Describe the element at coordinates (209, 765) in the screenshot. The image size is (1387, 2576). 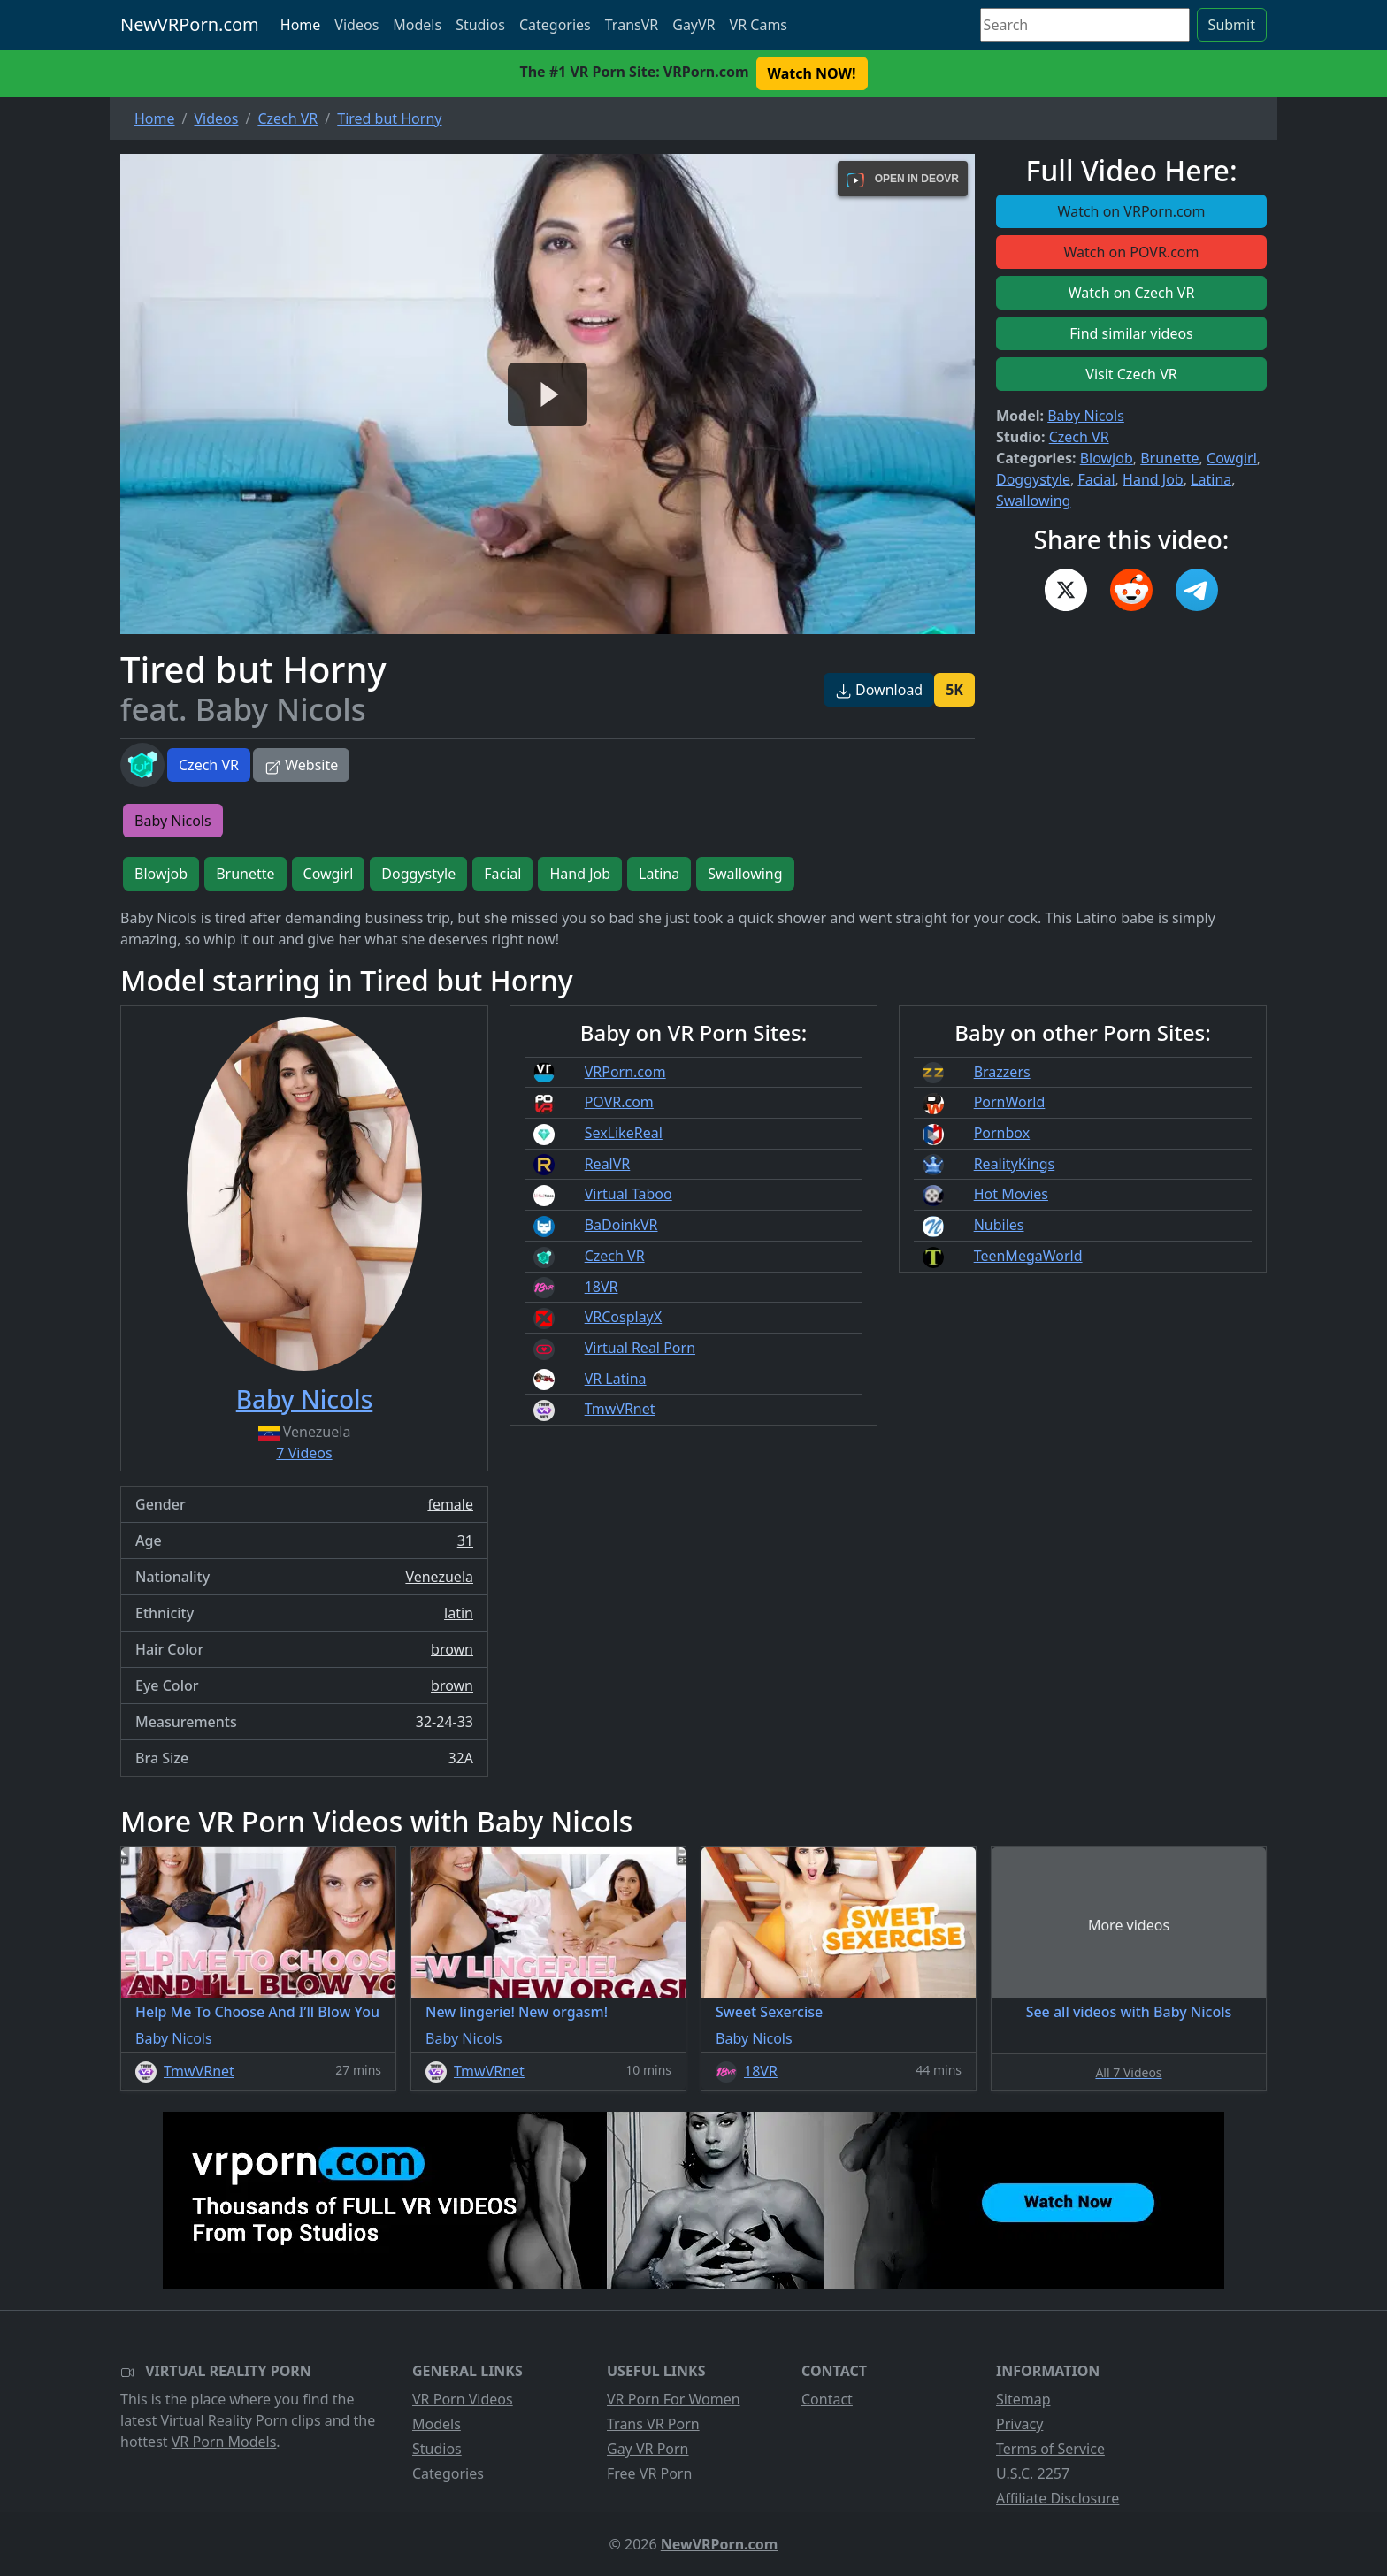
I see `Czech VR` at that location.